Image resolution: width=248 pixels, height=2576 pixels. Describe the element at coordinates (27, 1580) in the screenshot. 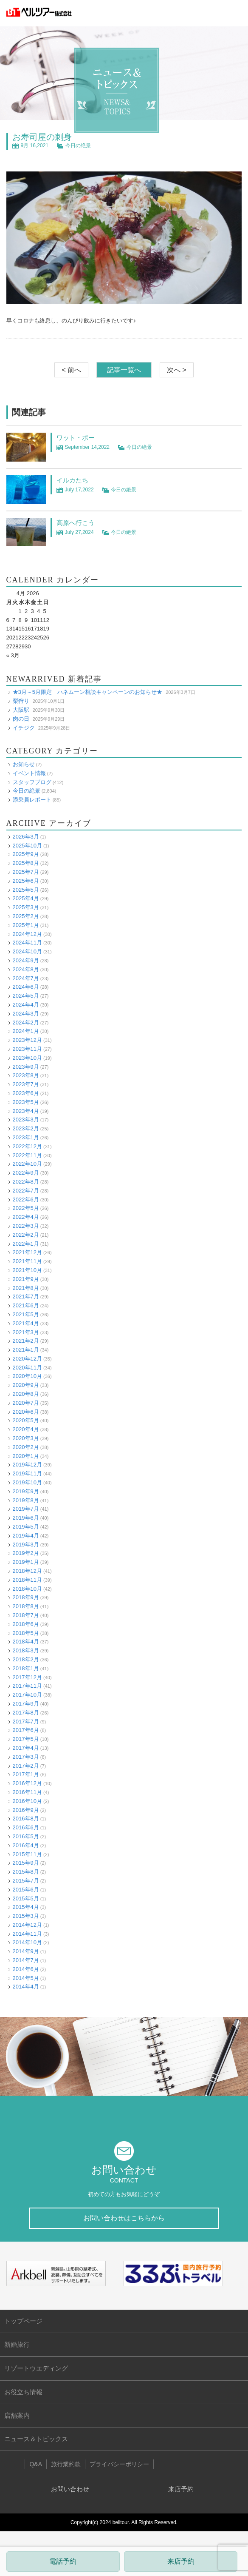

I see `2018年11月` at that location.